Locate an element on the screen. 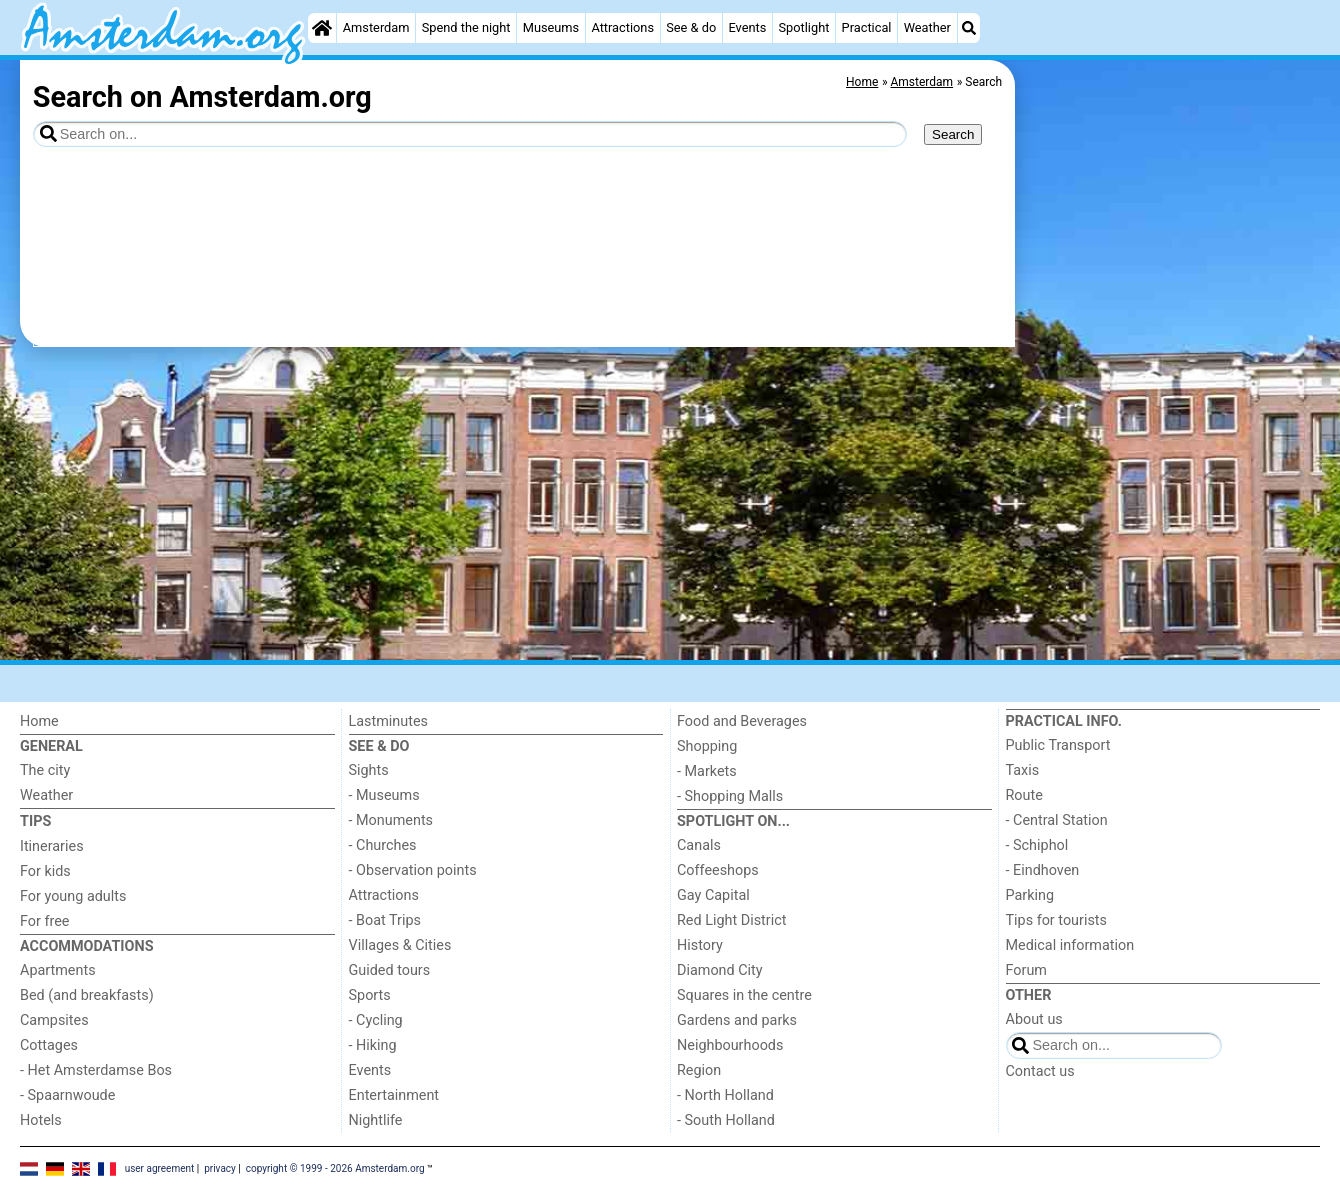 The height and width of the screenshot is (1191, 1340). Contact us is located at coordinates (1040, 1071).